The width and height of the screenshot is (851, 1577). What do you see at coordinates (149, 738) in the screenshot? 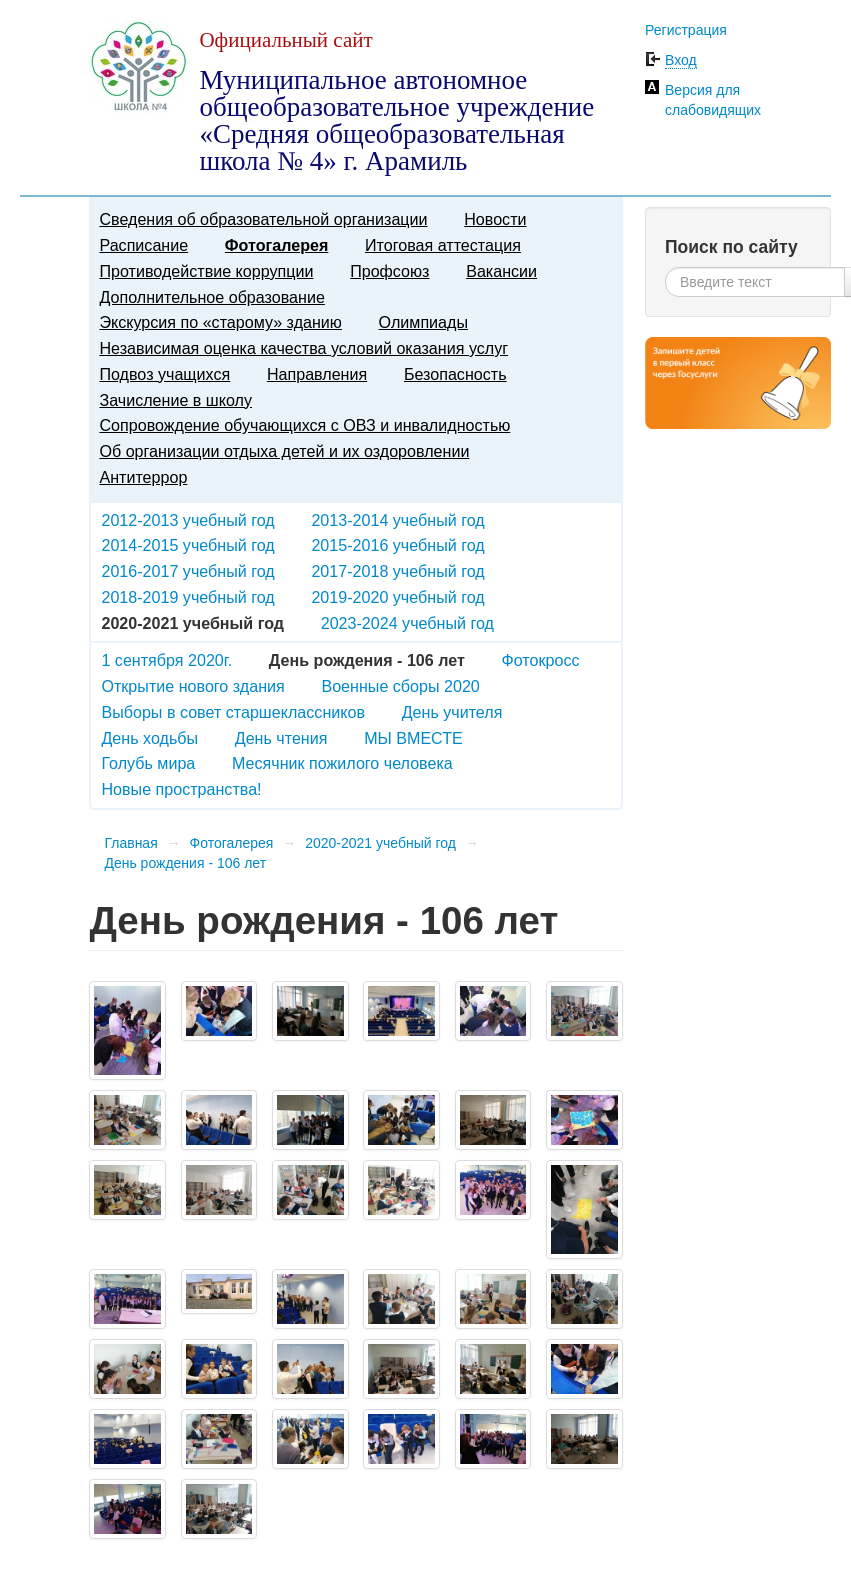
I see `День ходьбы` at bounding box center [149, 738].